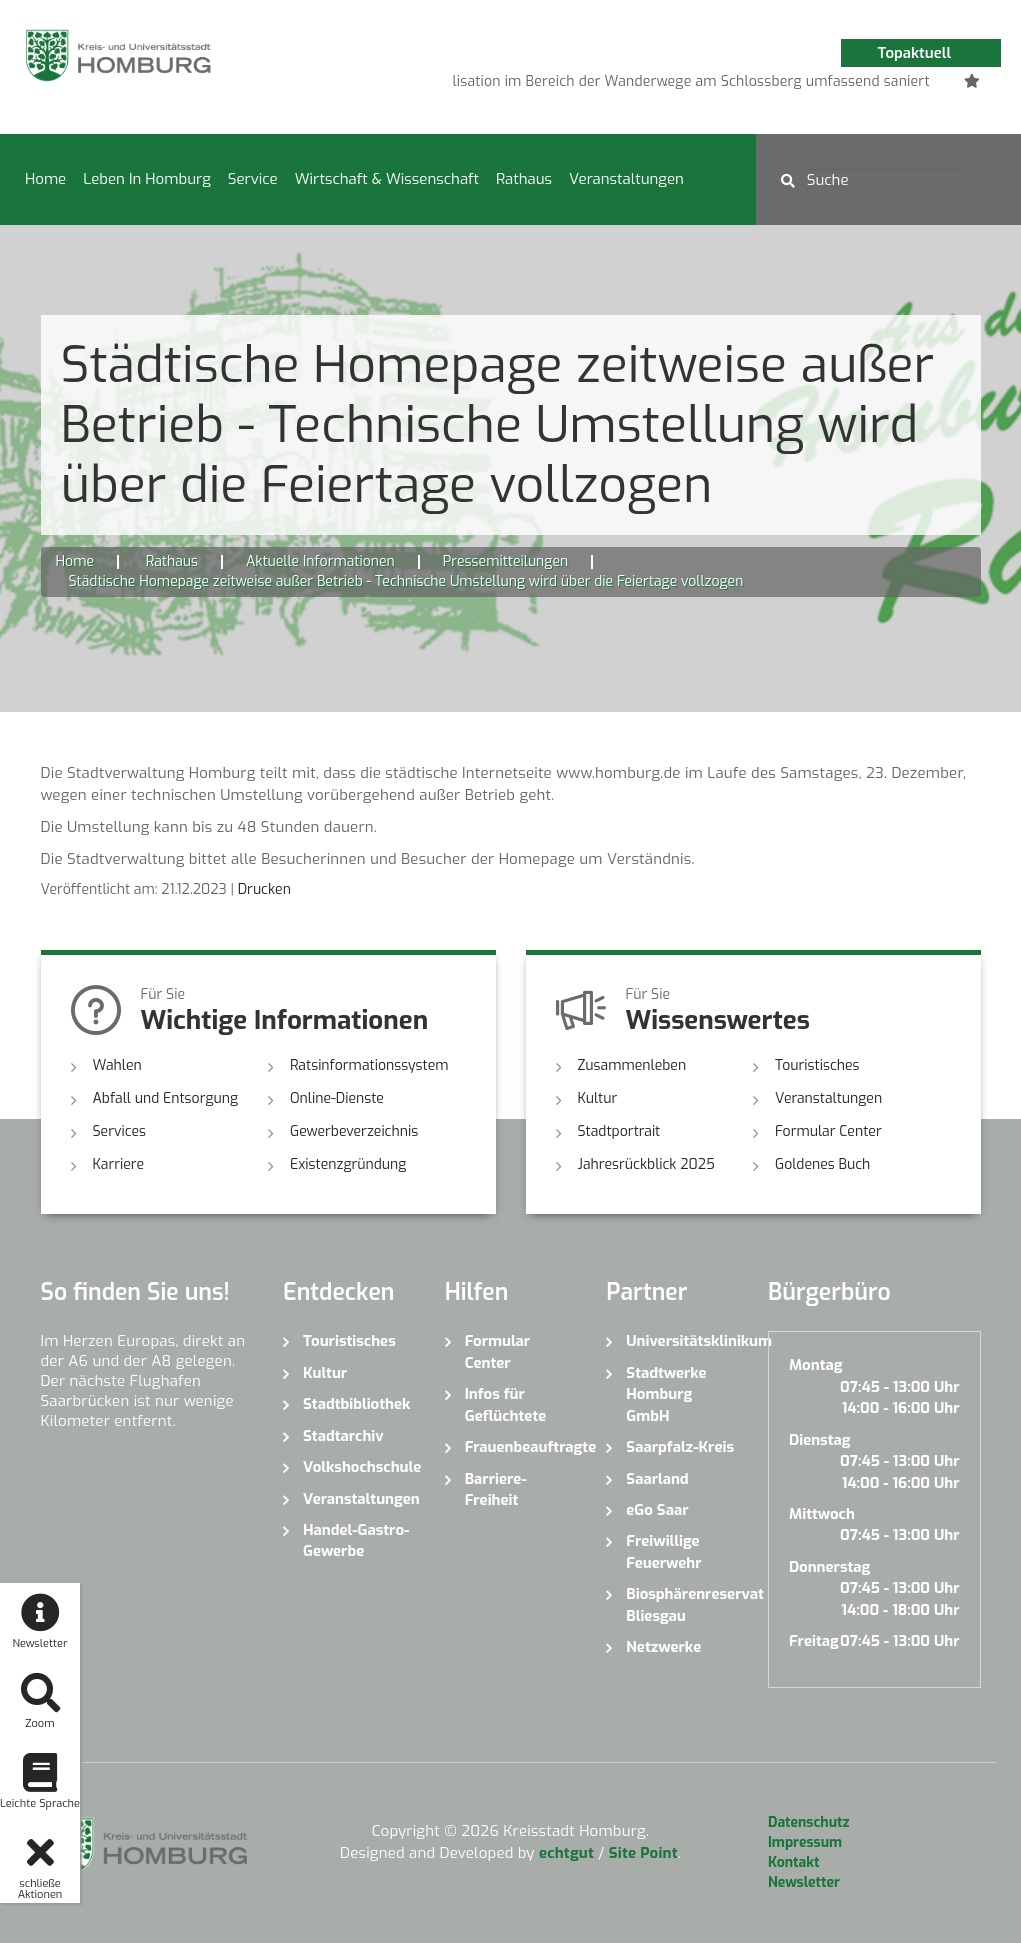  What do you see at coordinates (657, 1479) in the screenshot?
I see `Saarland` at bounding box center [657, 1479].